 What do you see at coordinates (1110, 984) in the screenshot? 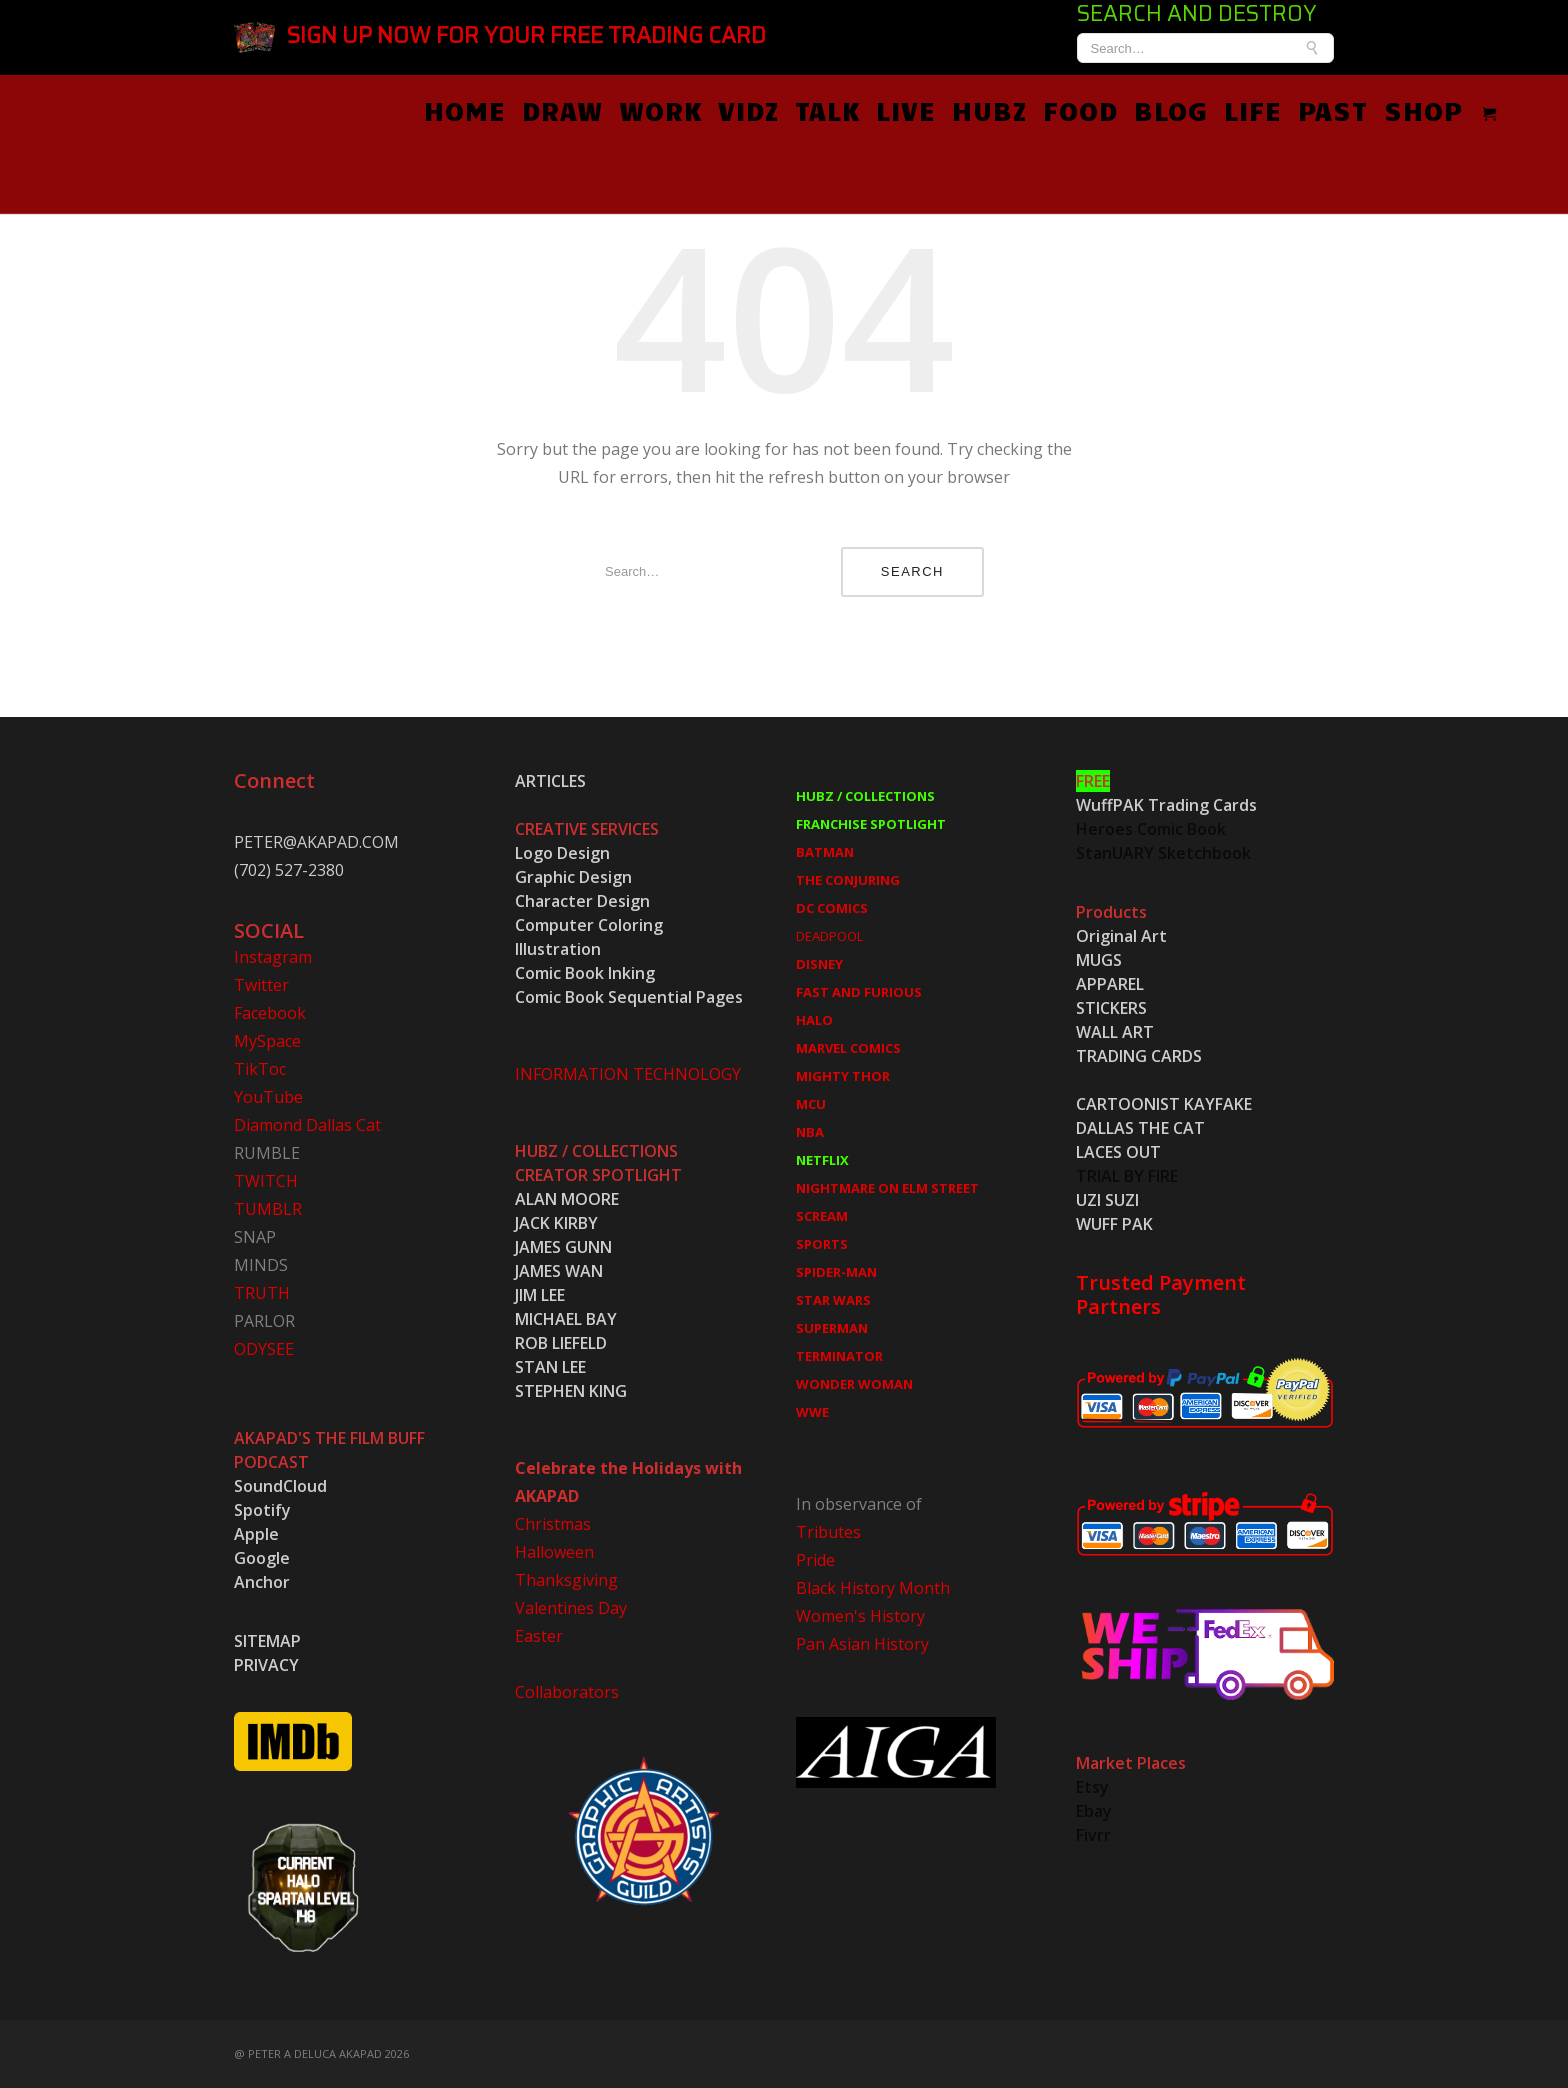
I see `APPAREL` at bounding box center [1110, 984].